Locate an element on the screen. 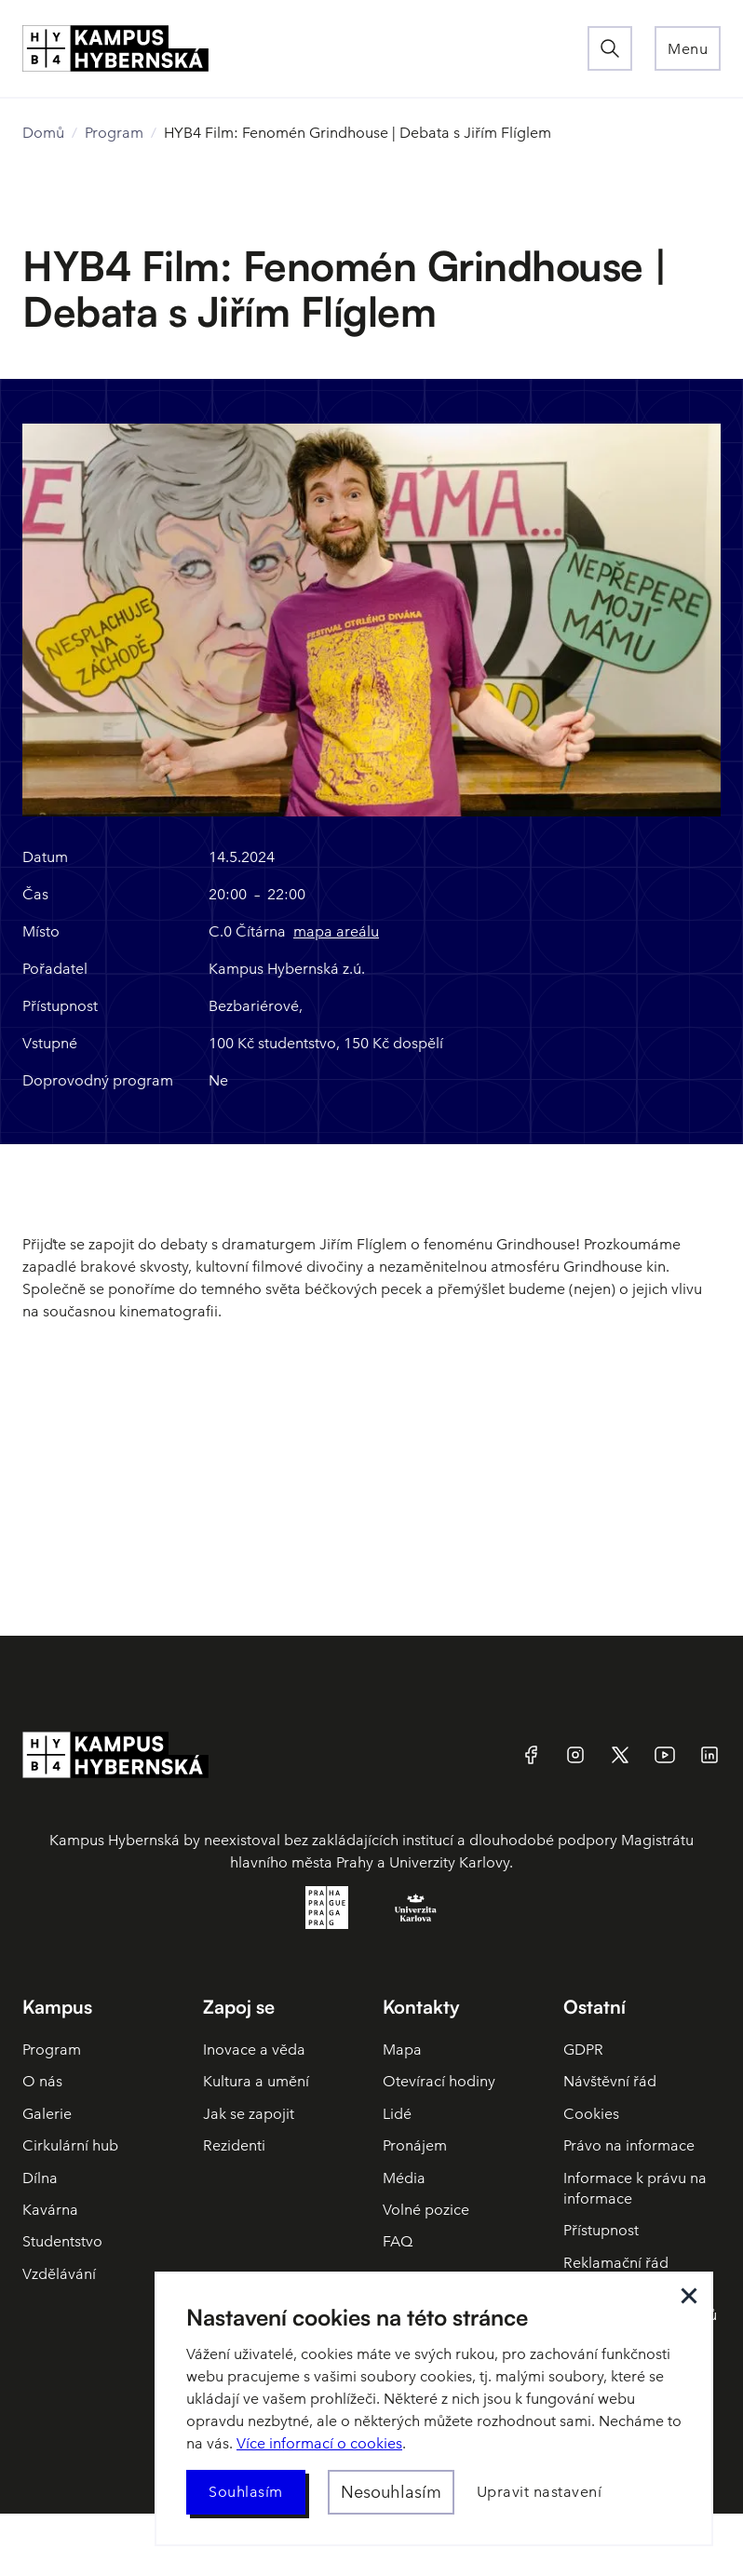  Rezidenti is located at coordinates (234, 2145).